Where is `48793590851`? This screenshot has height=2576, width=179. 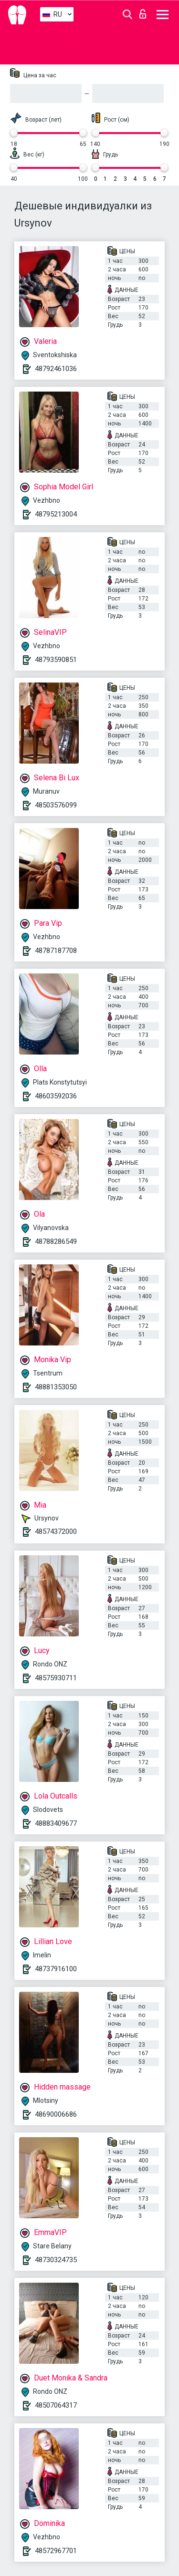
48793590851 is located at coordinates (56, 659).